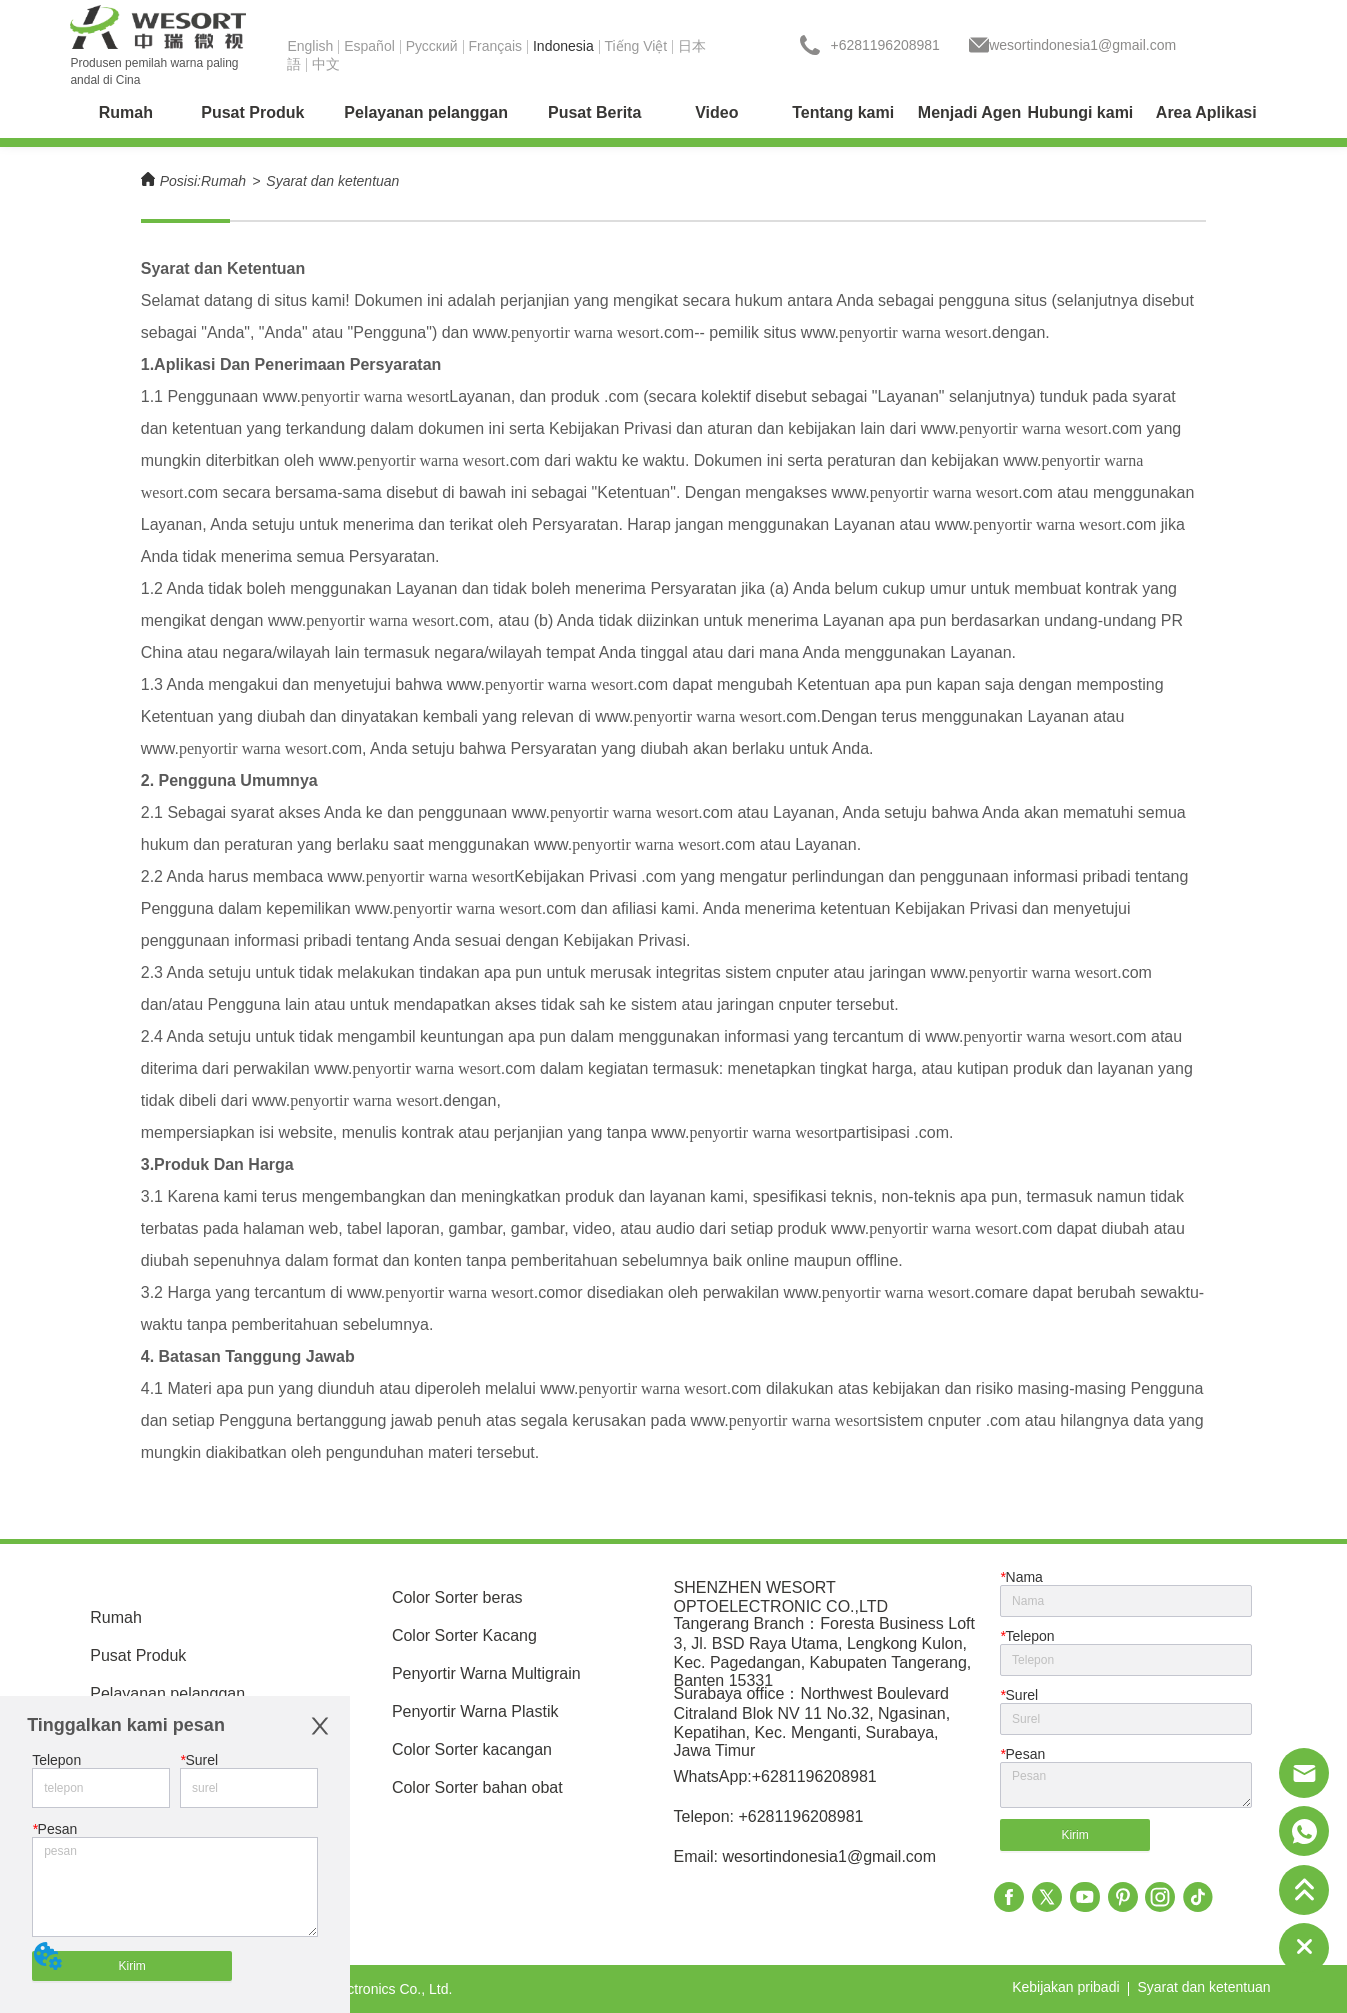 This screenshot has width=1347, height=2013. What do you see at coordinates (223, 181) in the screenshot?
I see `Rumah` at bounding box center [223, 181].